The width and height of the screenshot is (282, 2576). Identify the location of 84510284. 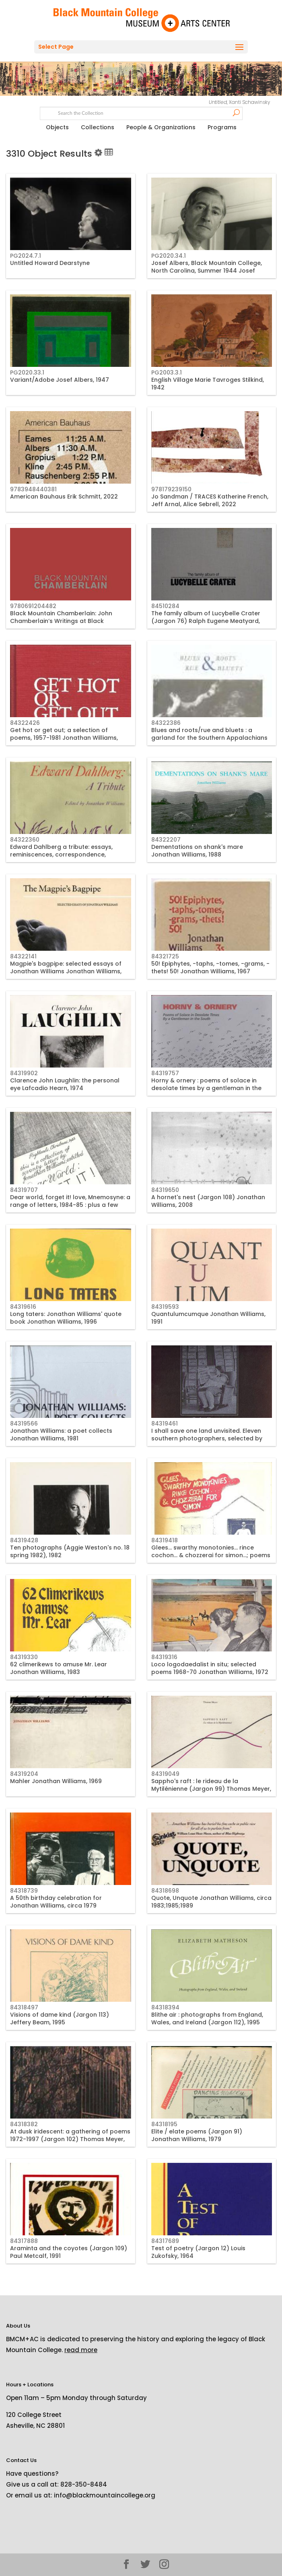
(165, 606).